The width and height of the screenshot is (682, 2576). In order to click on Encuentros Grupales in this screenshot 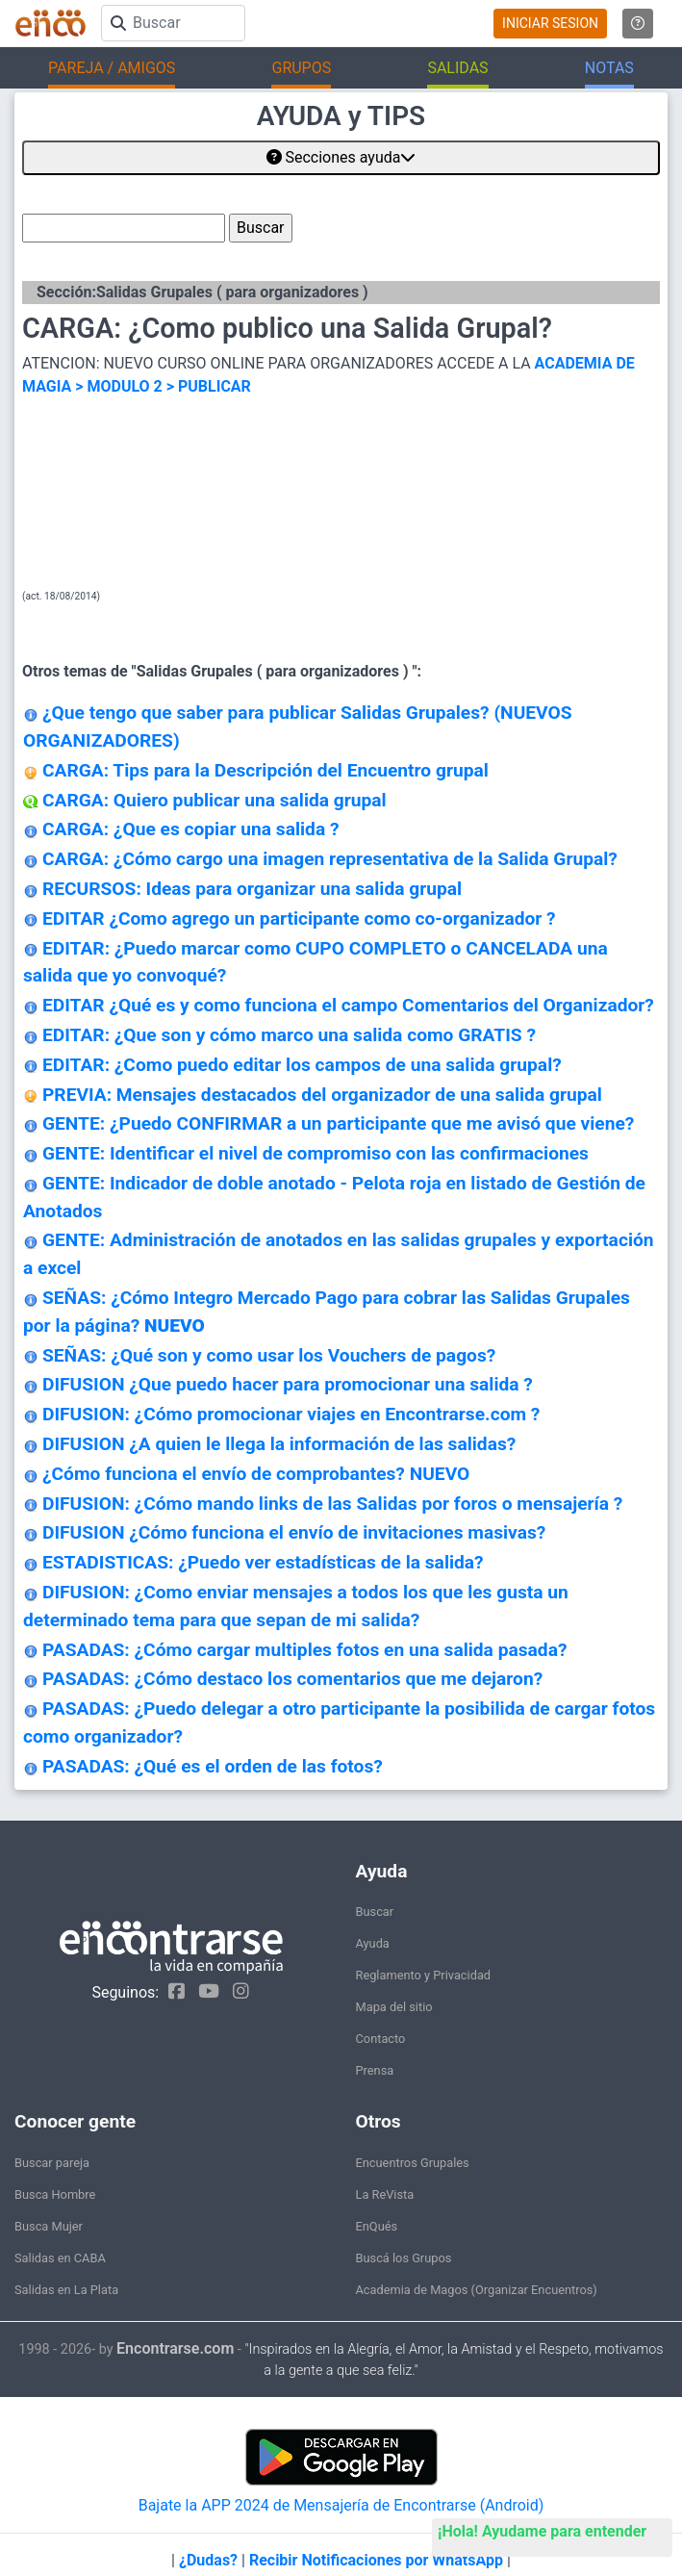, I will do `click(412, 2162)`.